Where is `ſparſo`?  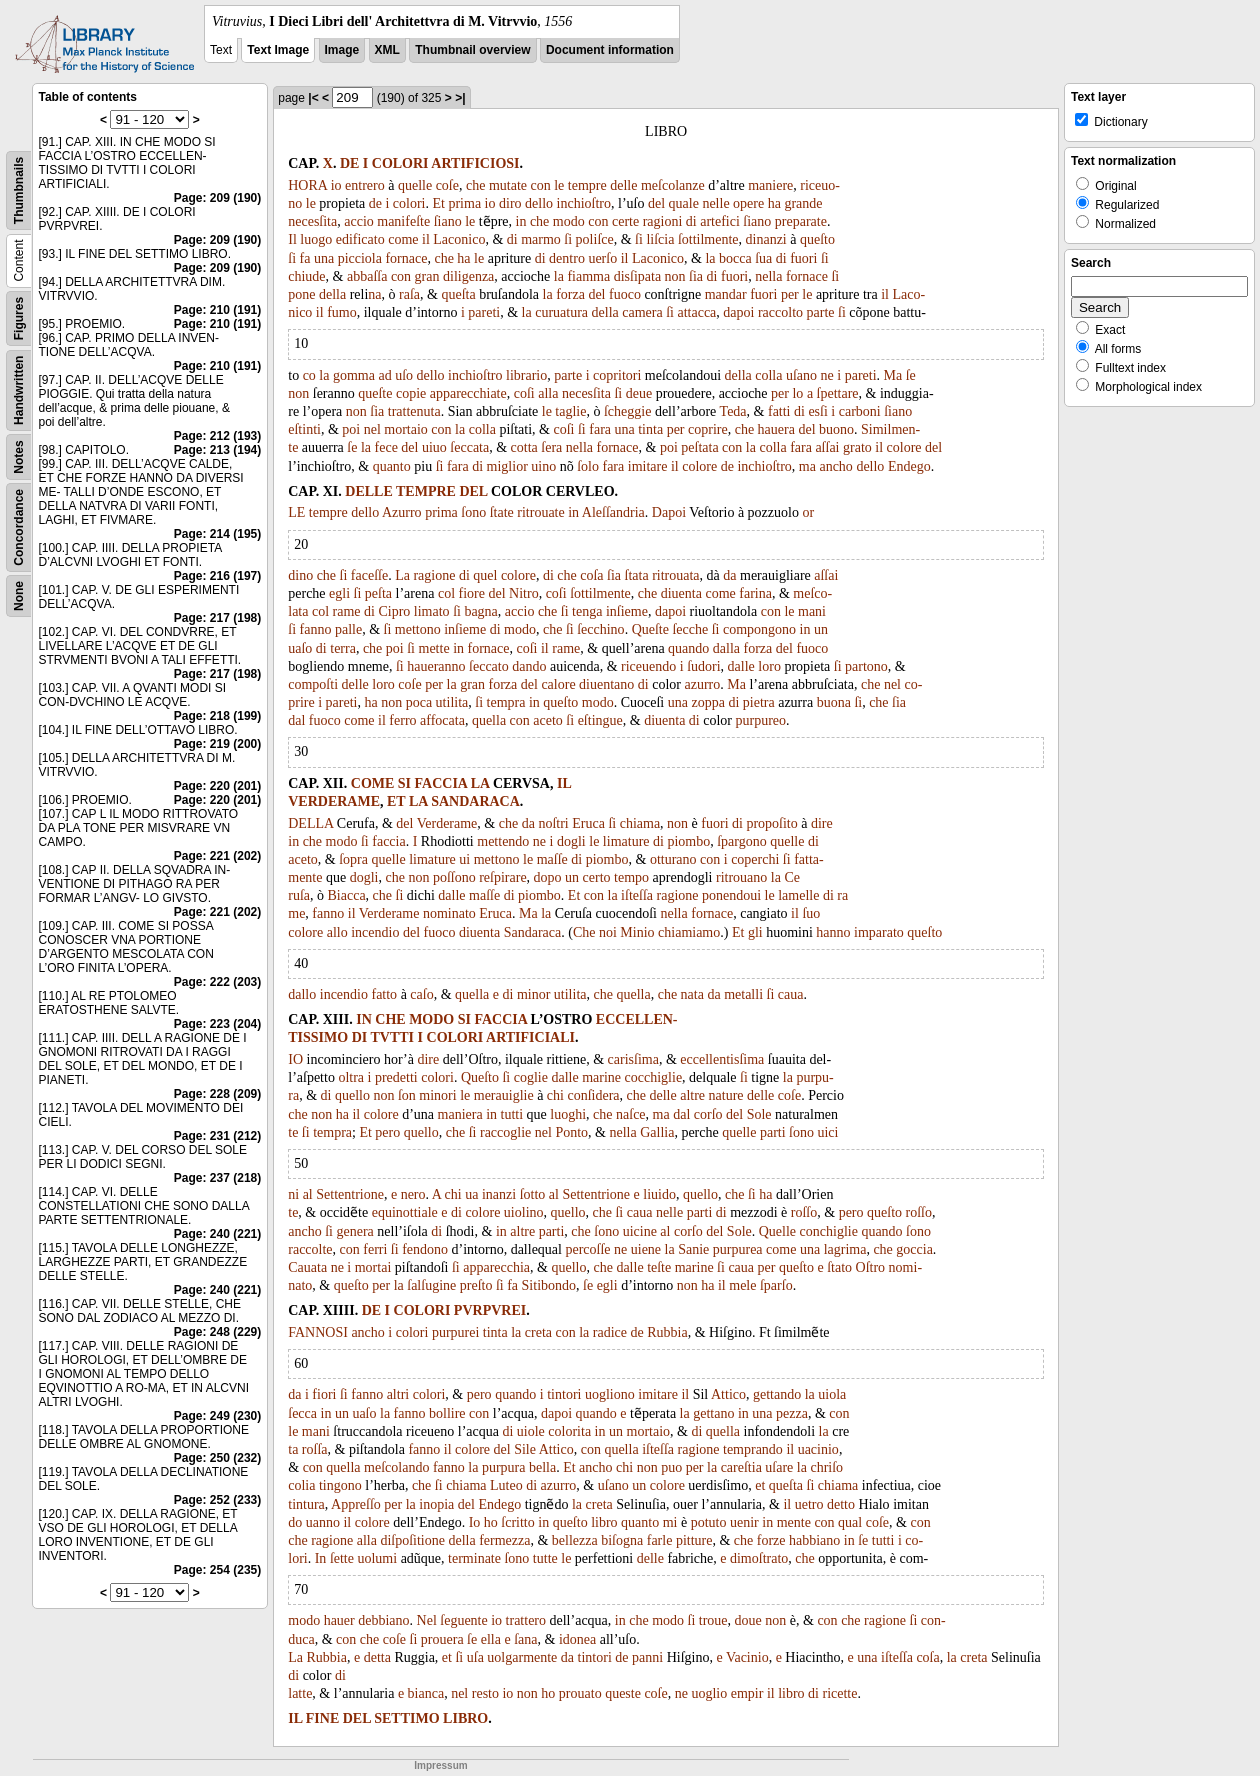
ſparſo is located at coordinates (776, 1285).